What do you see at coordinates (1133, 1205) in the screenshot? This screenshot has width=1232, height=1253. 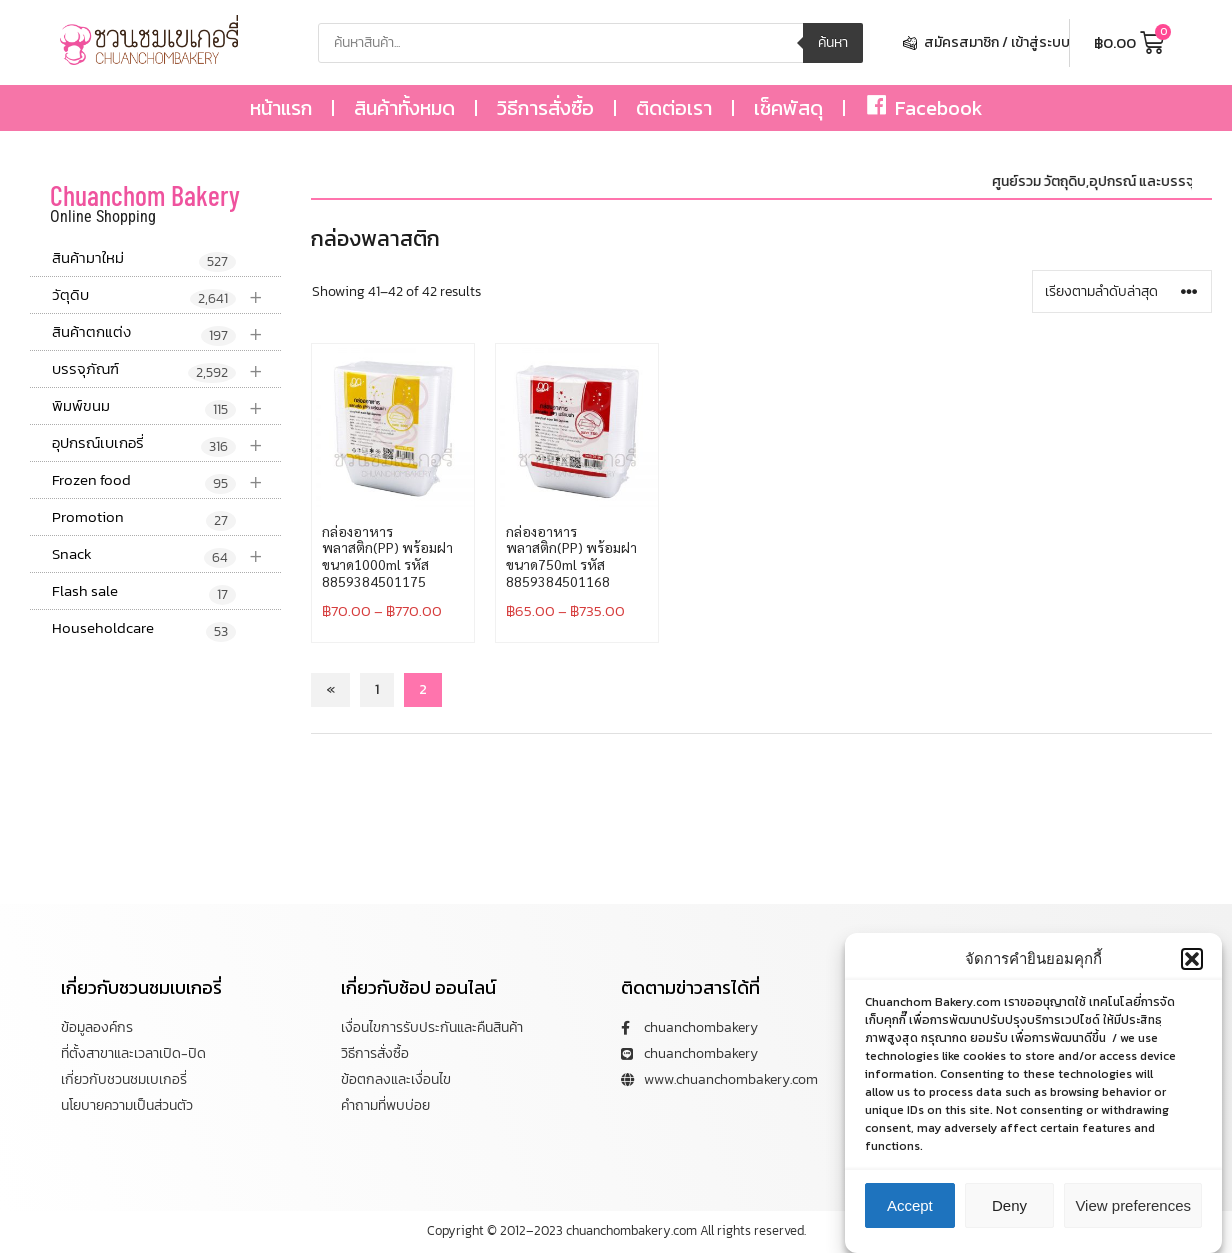 I see `View preferences` at bounding box center [1133, 1205].